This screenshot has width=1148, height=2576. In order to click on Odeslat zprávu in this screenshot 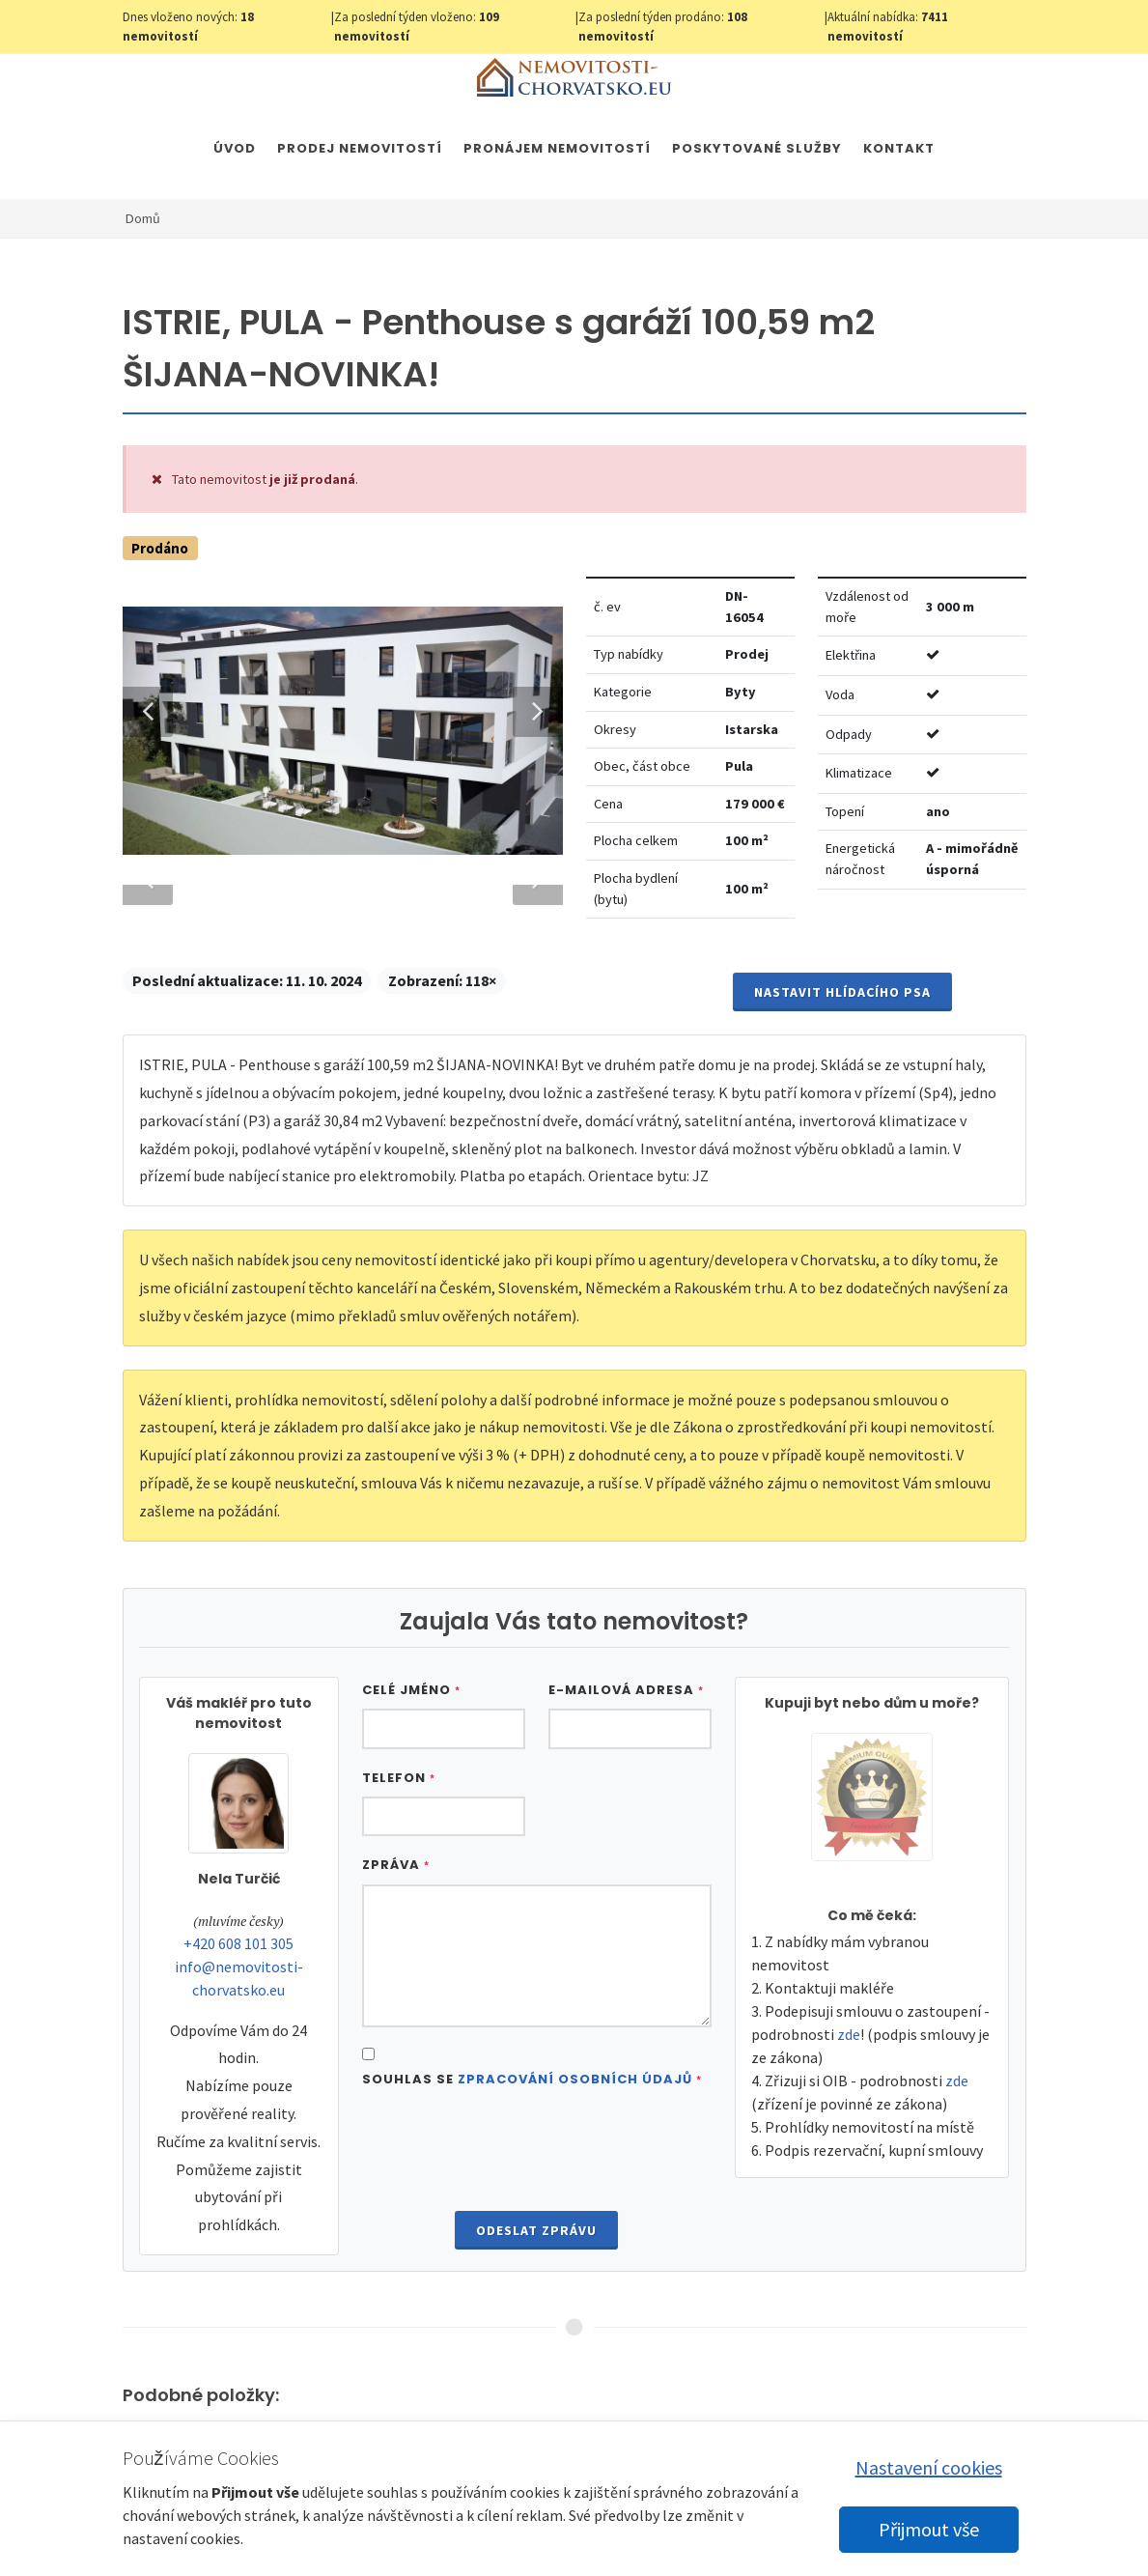, I will do `click(536, 2273)`.